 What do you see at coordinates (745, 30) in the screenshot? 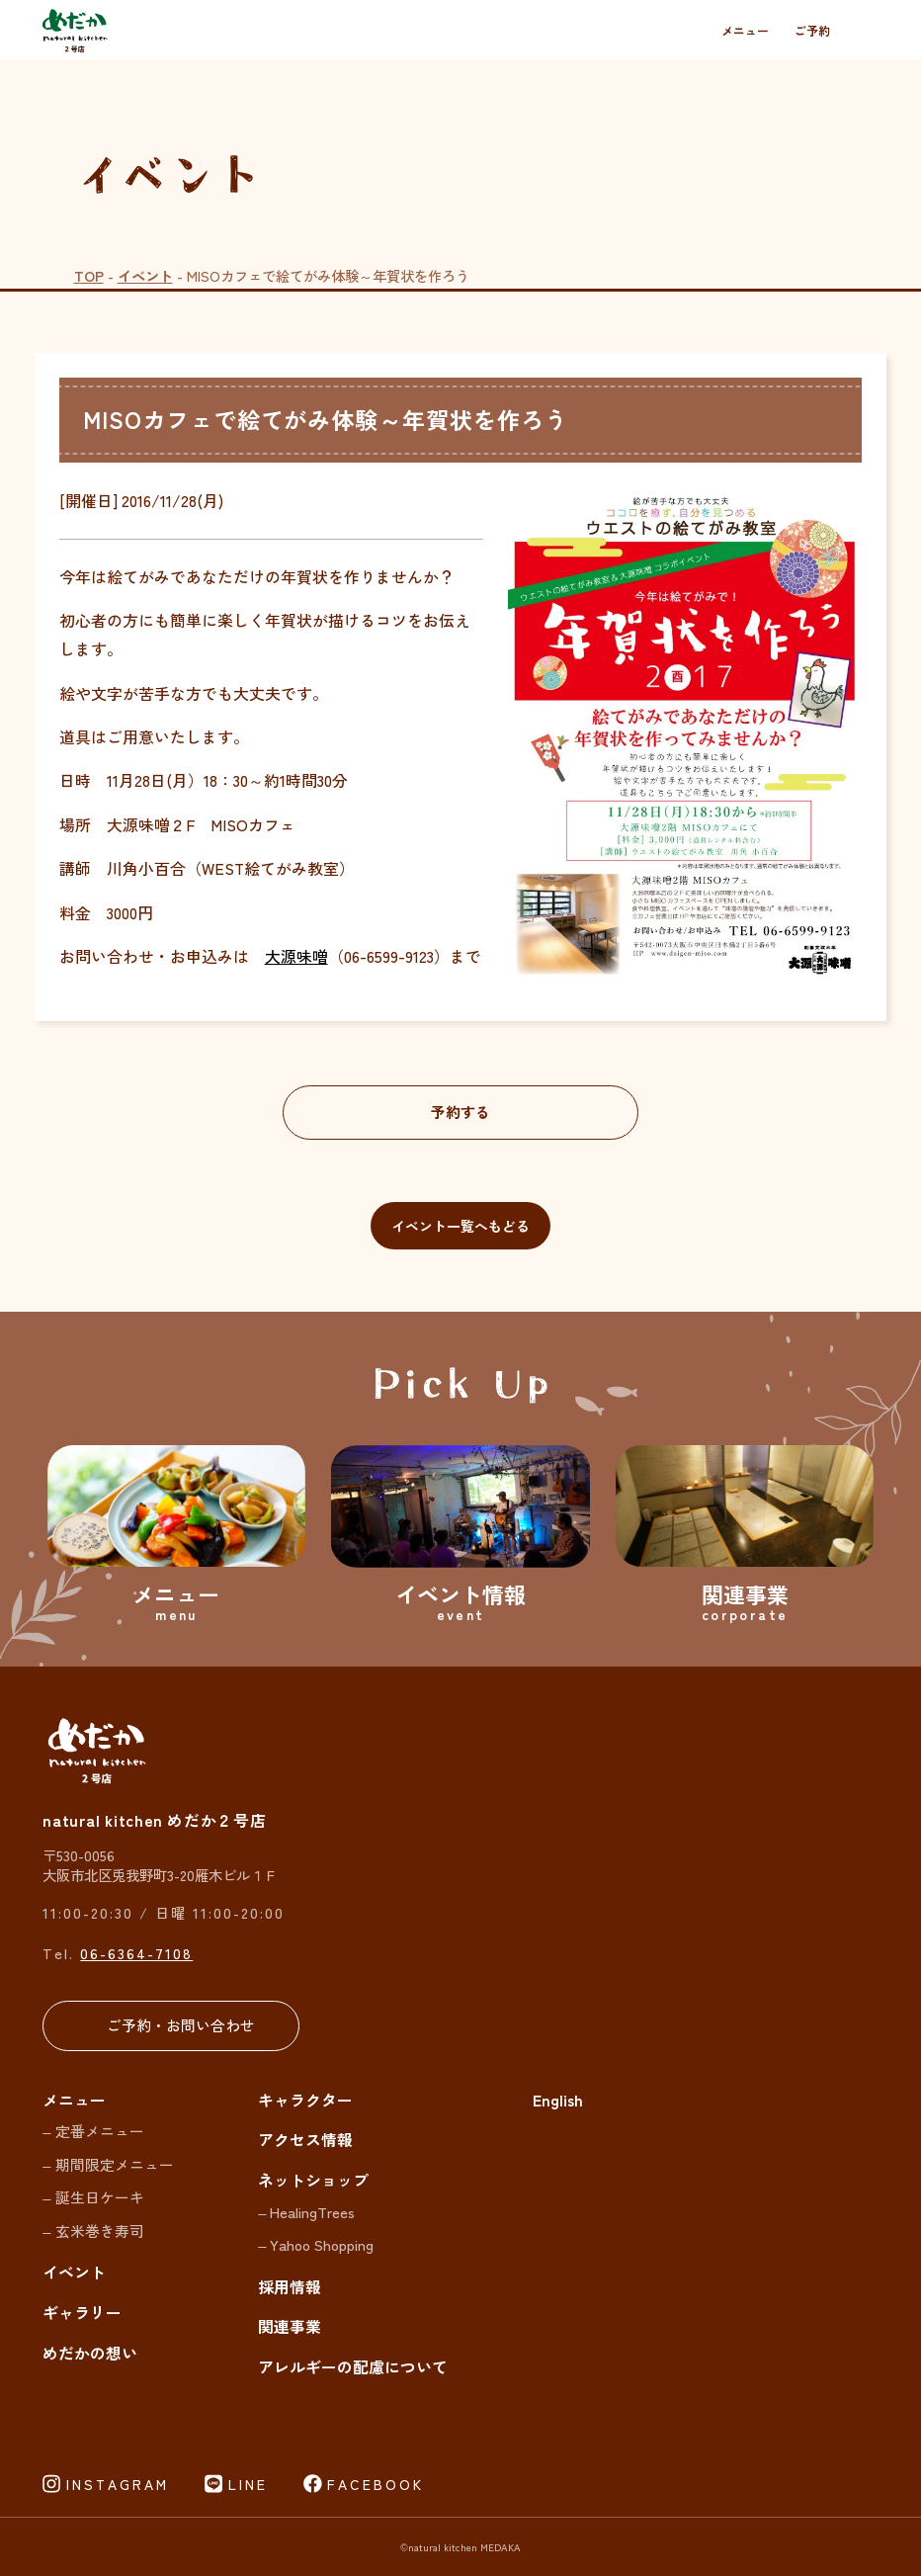
I see `メニュー` at bounding box center [745, 30].